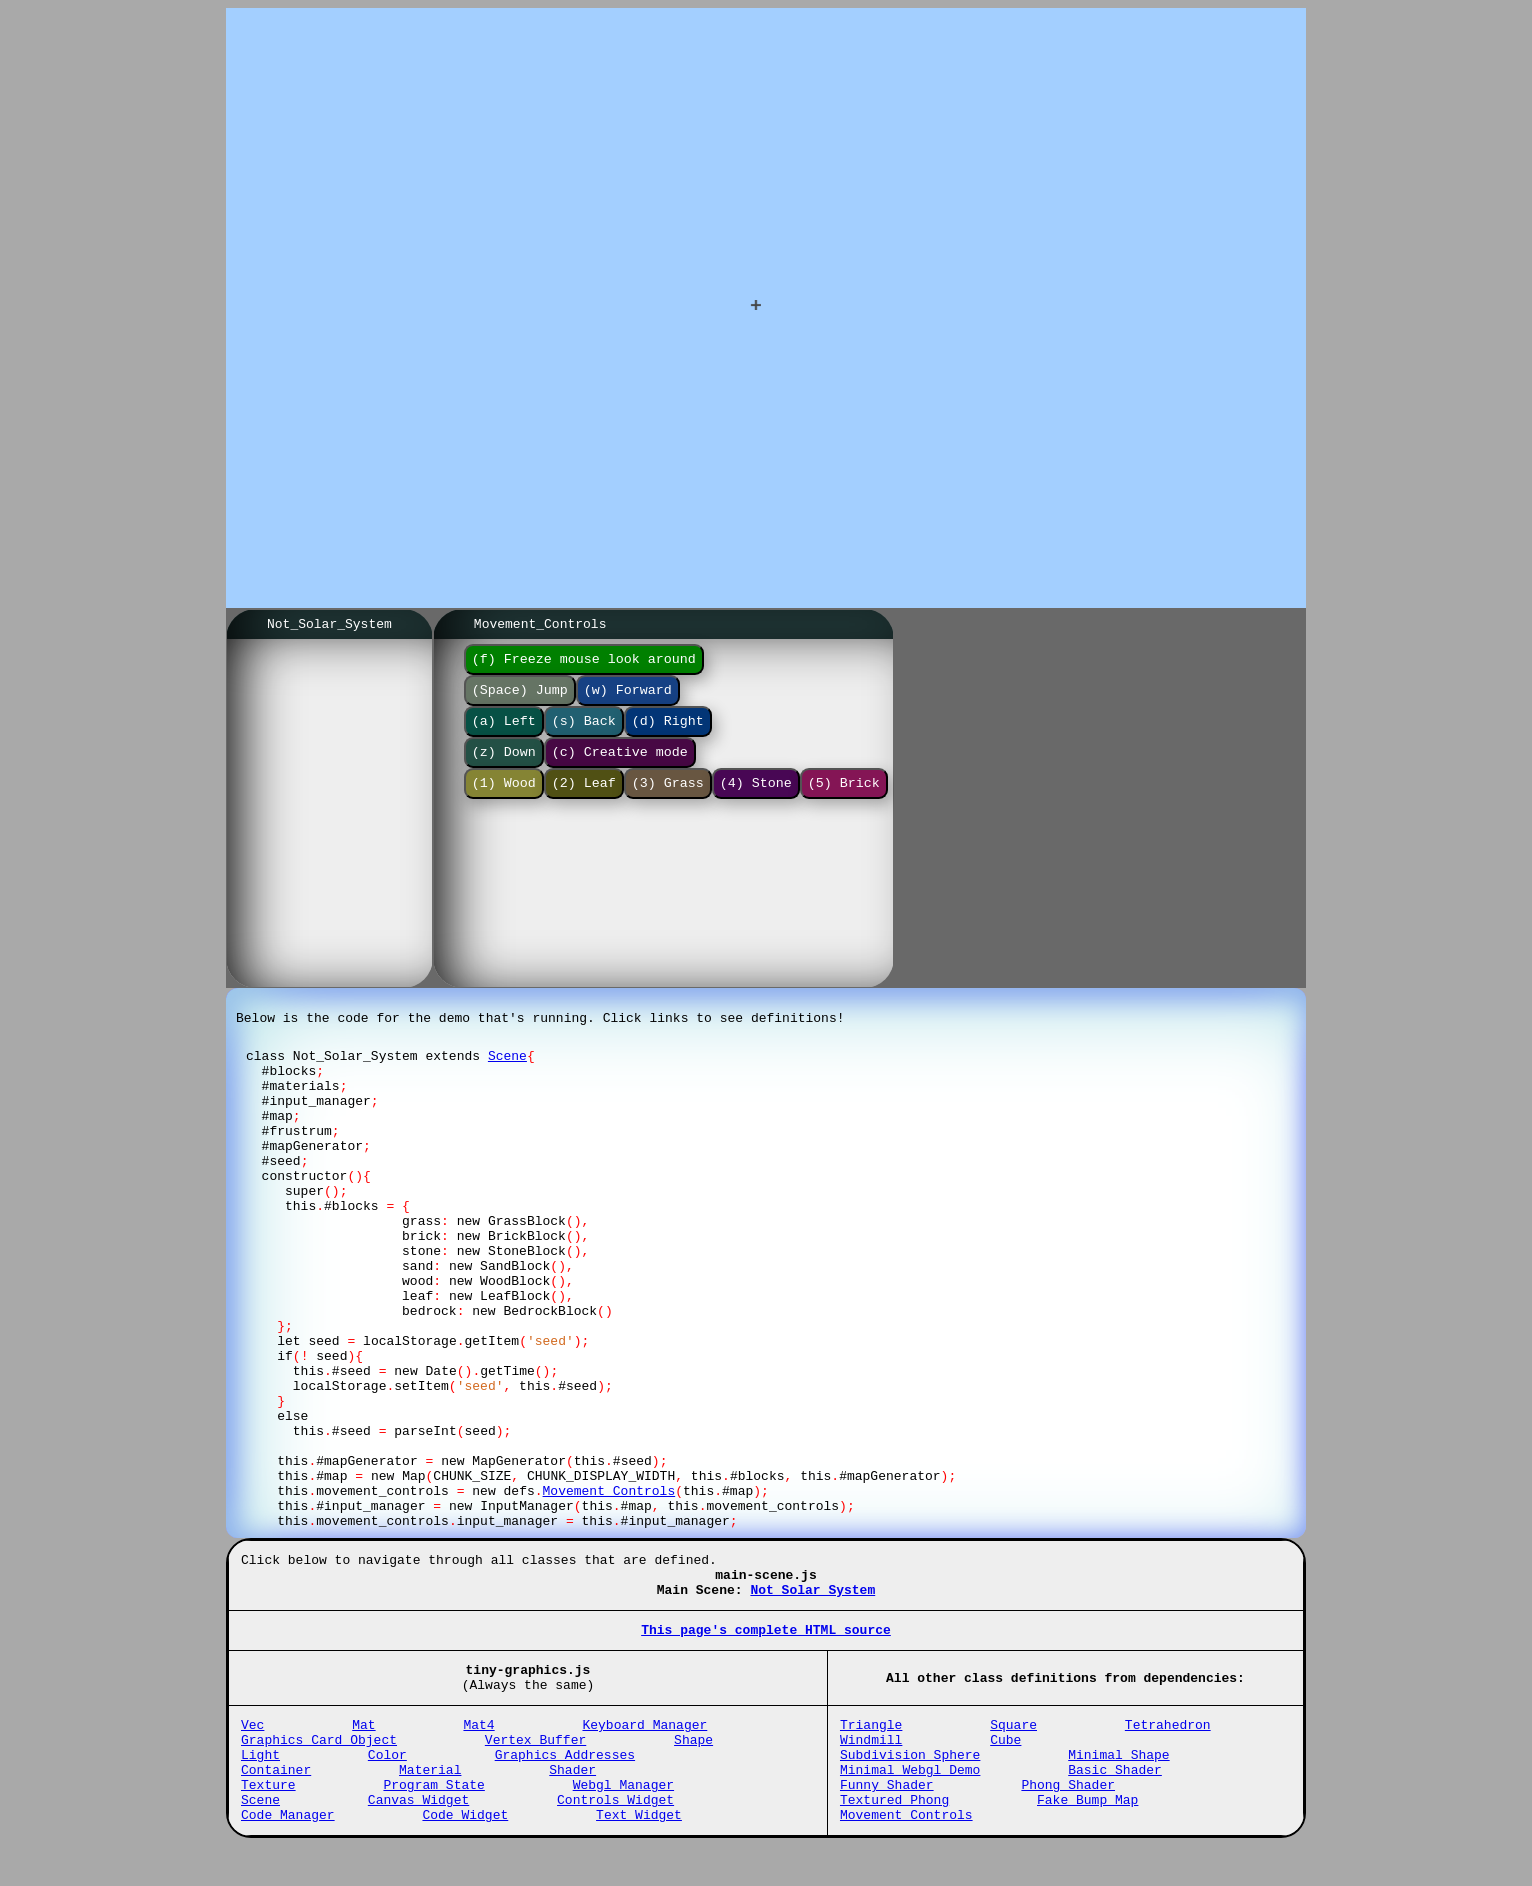  Describe the element at coordinates (1115, 1800) in the screenshot. I see `Basic_Shader` at that location.